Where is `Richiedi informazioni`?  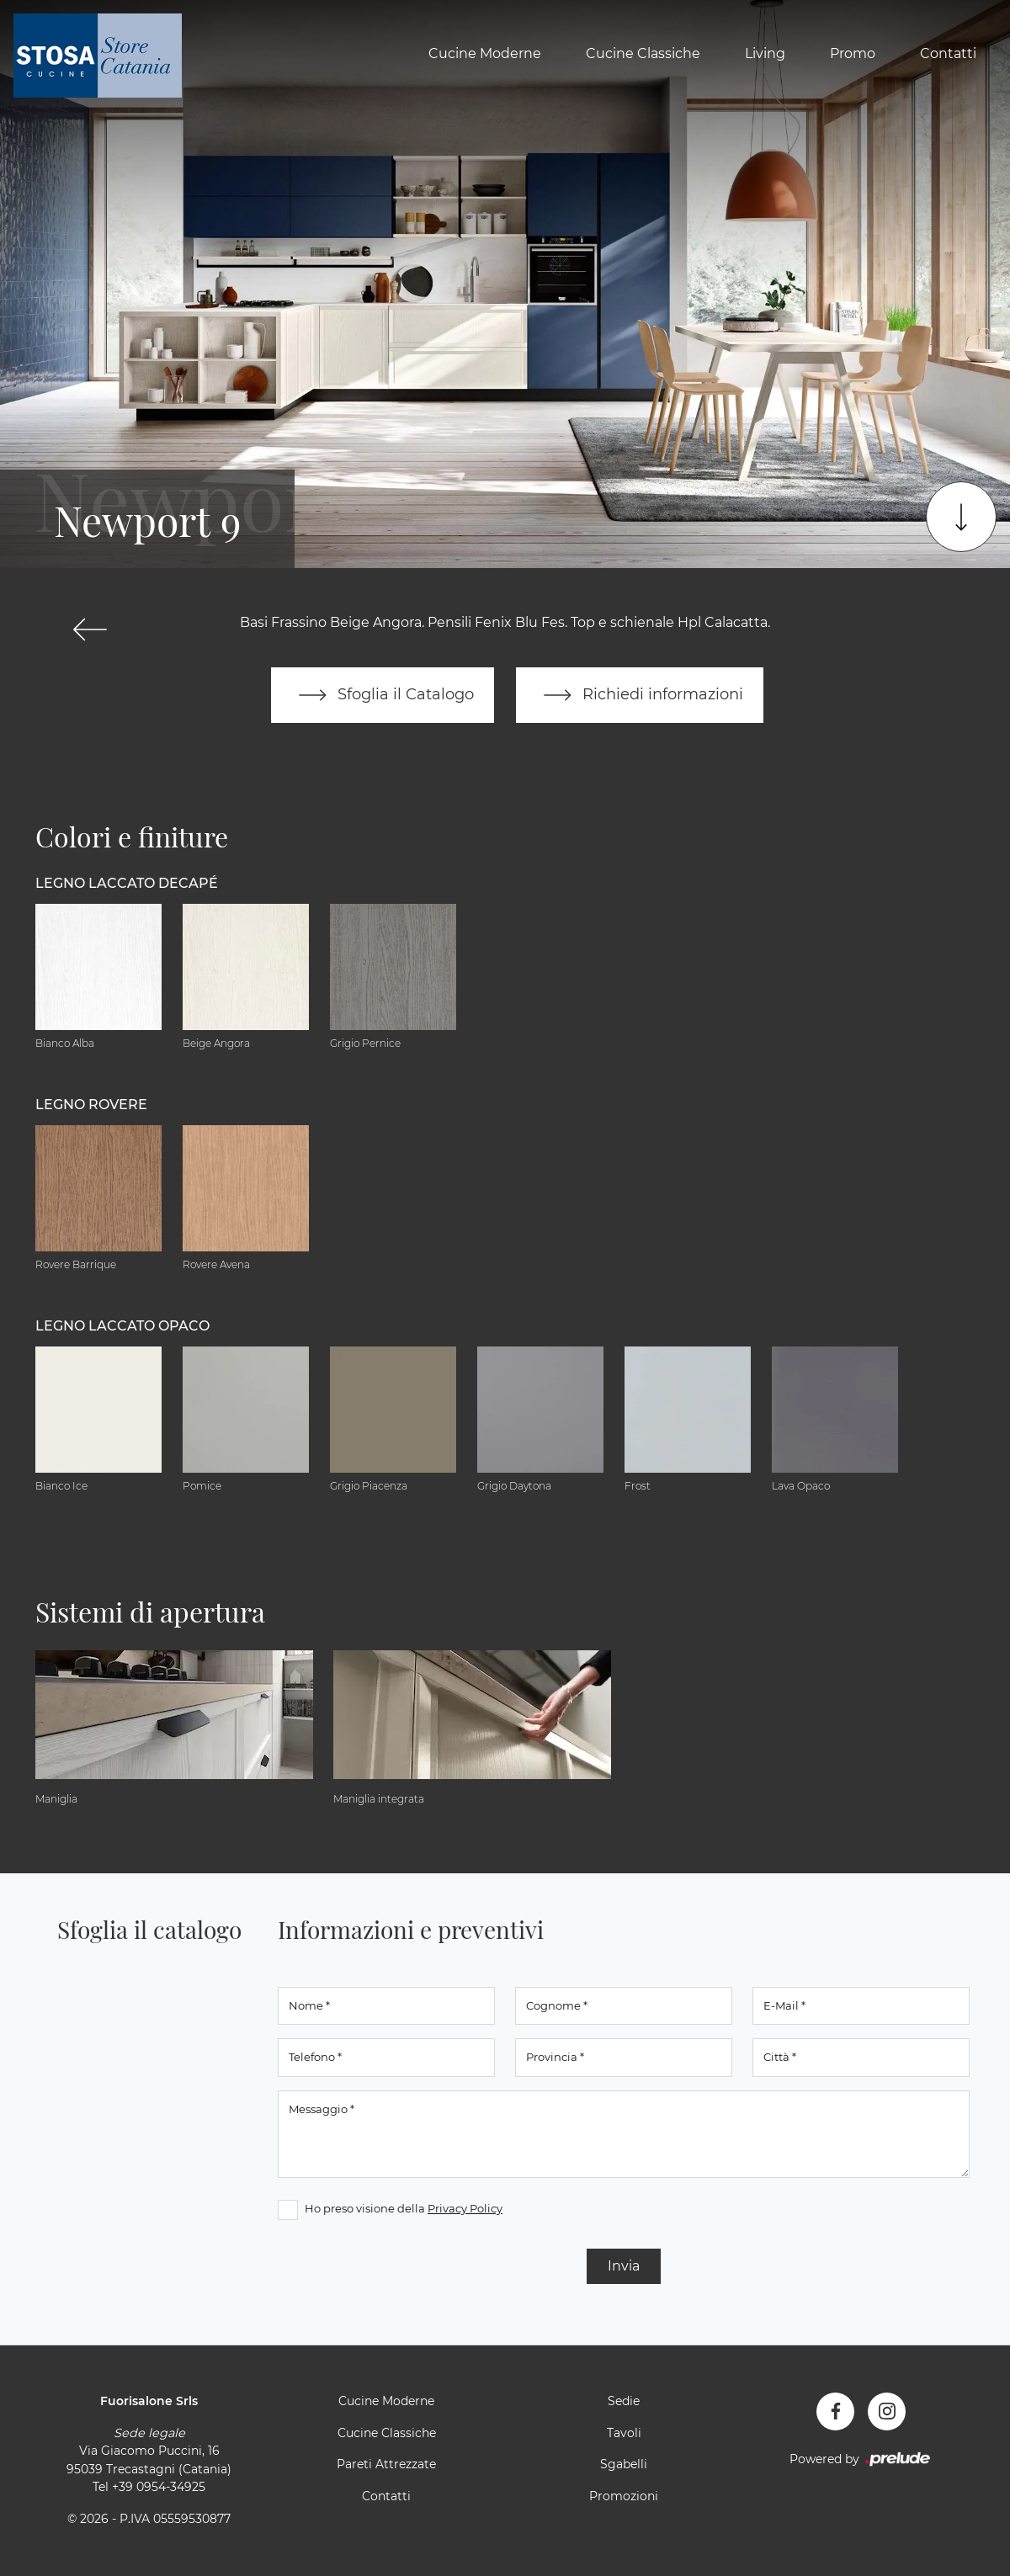
Richiedi informazioni is located at coordinates (639, 695).